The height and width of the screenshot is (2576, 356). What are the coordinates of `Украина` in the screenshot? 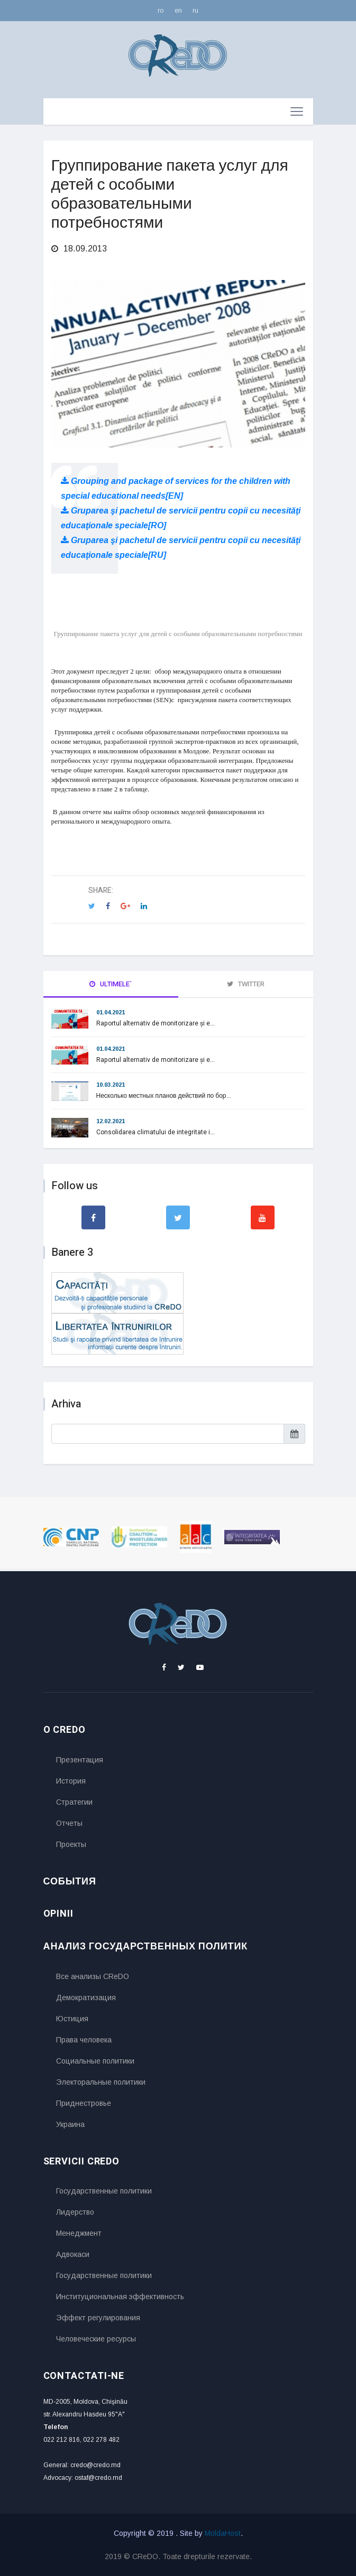 It's located at (70, 2124).